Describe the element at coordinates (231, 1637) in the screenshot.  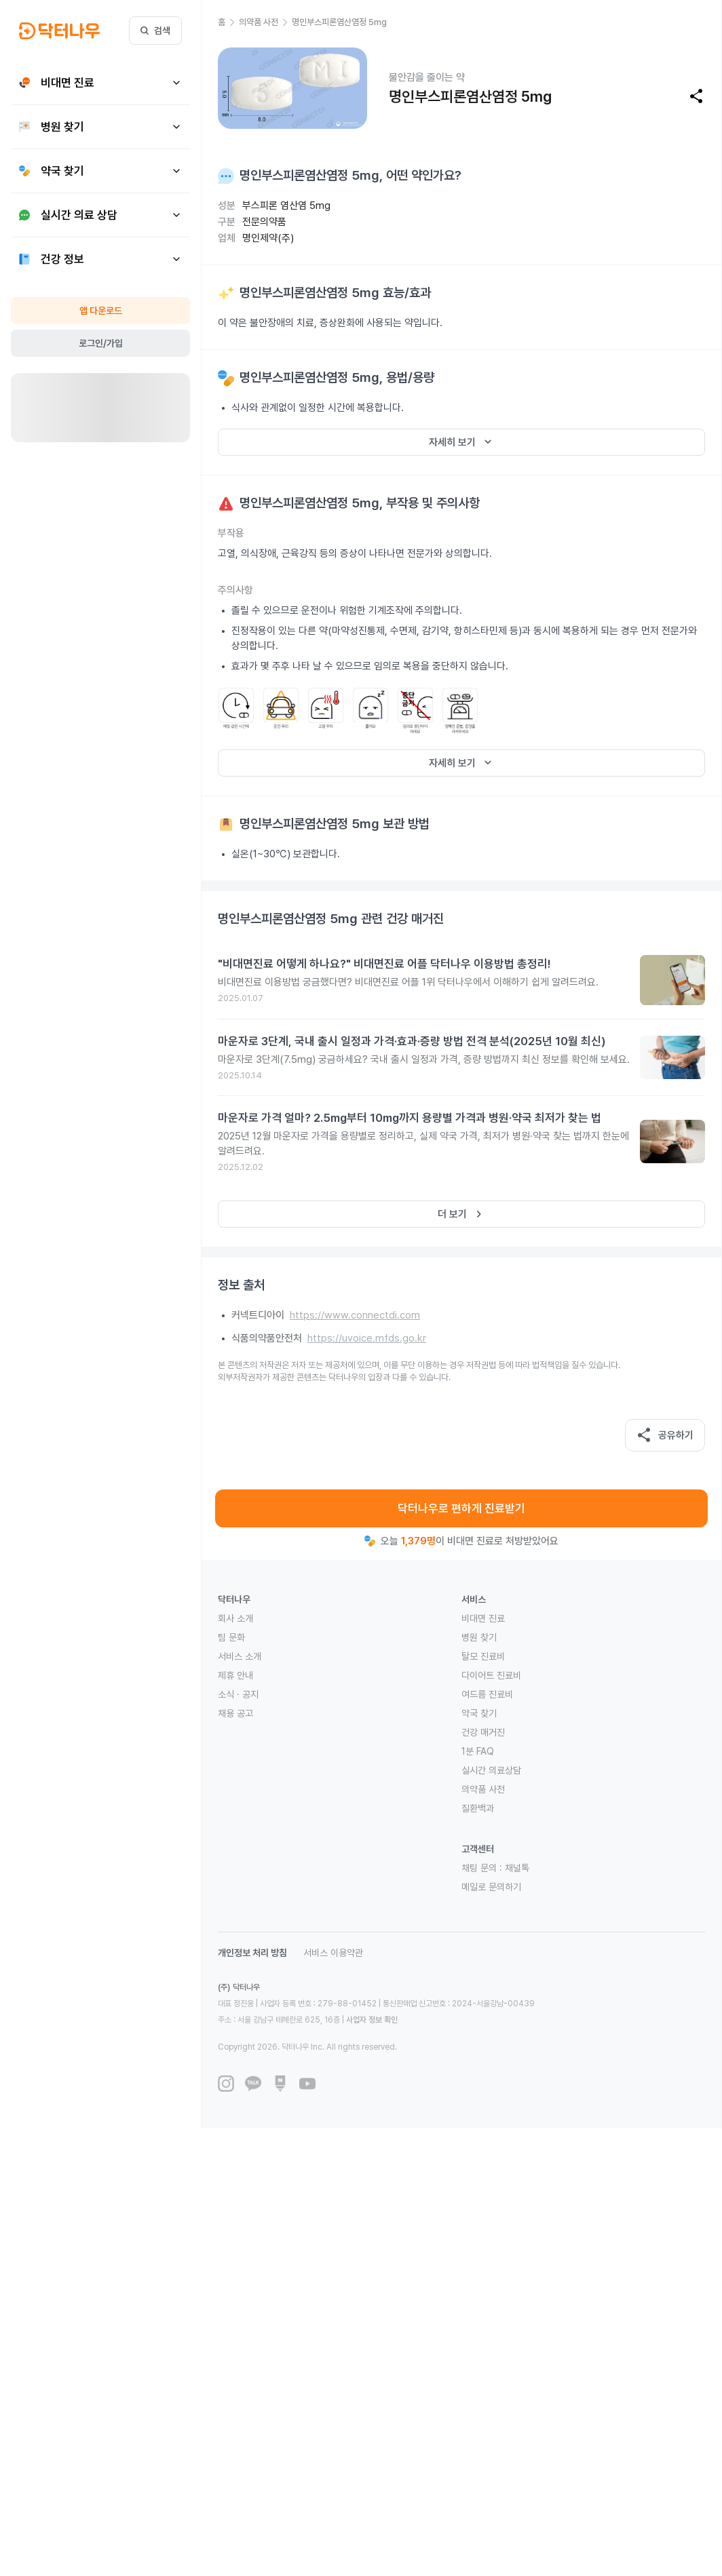
I see `팀 문화` at that location.